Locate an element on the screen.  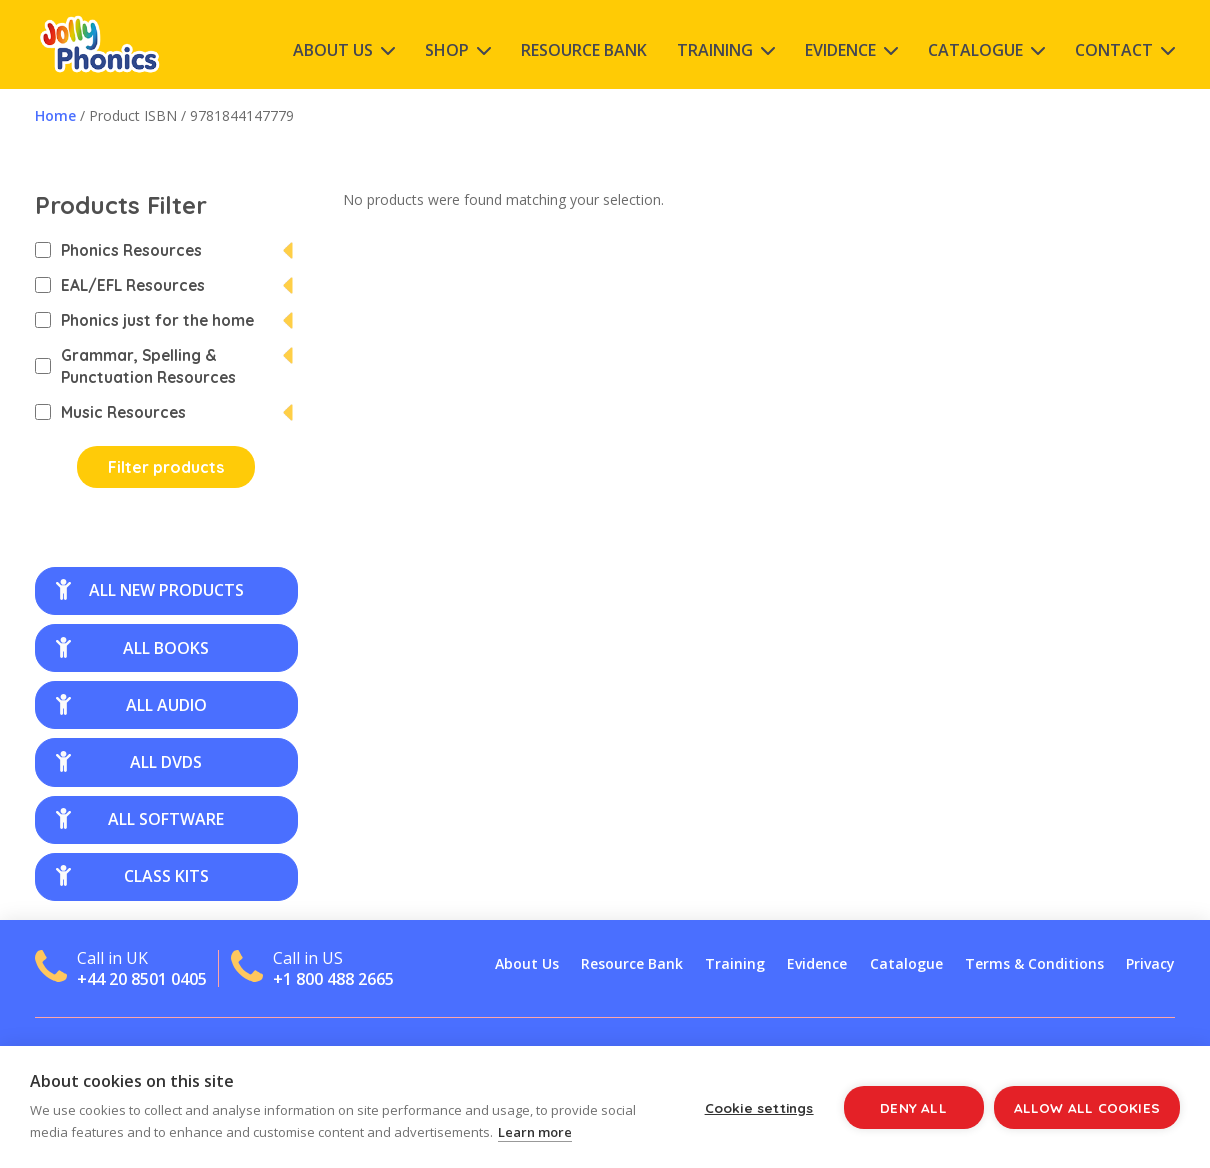
Learn more is located at coordinates (535, 1132).